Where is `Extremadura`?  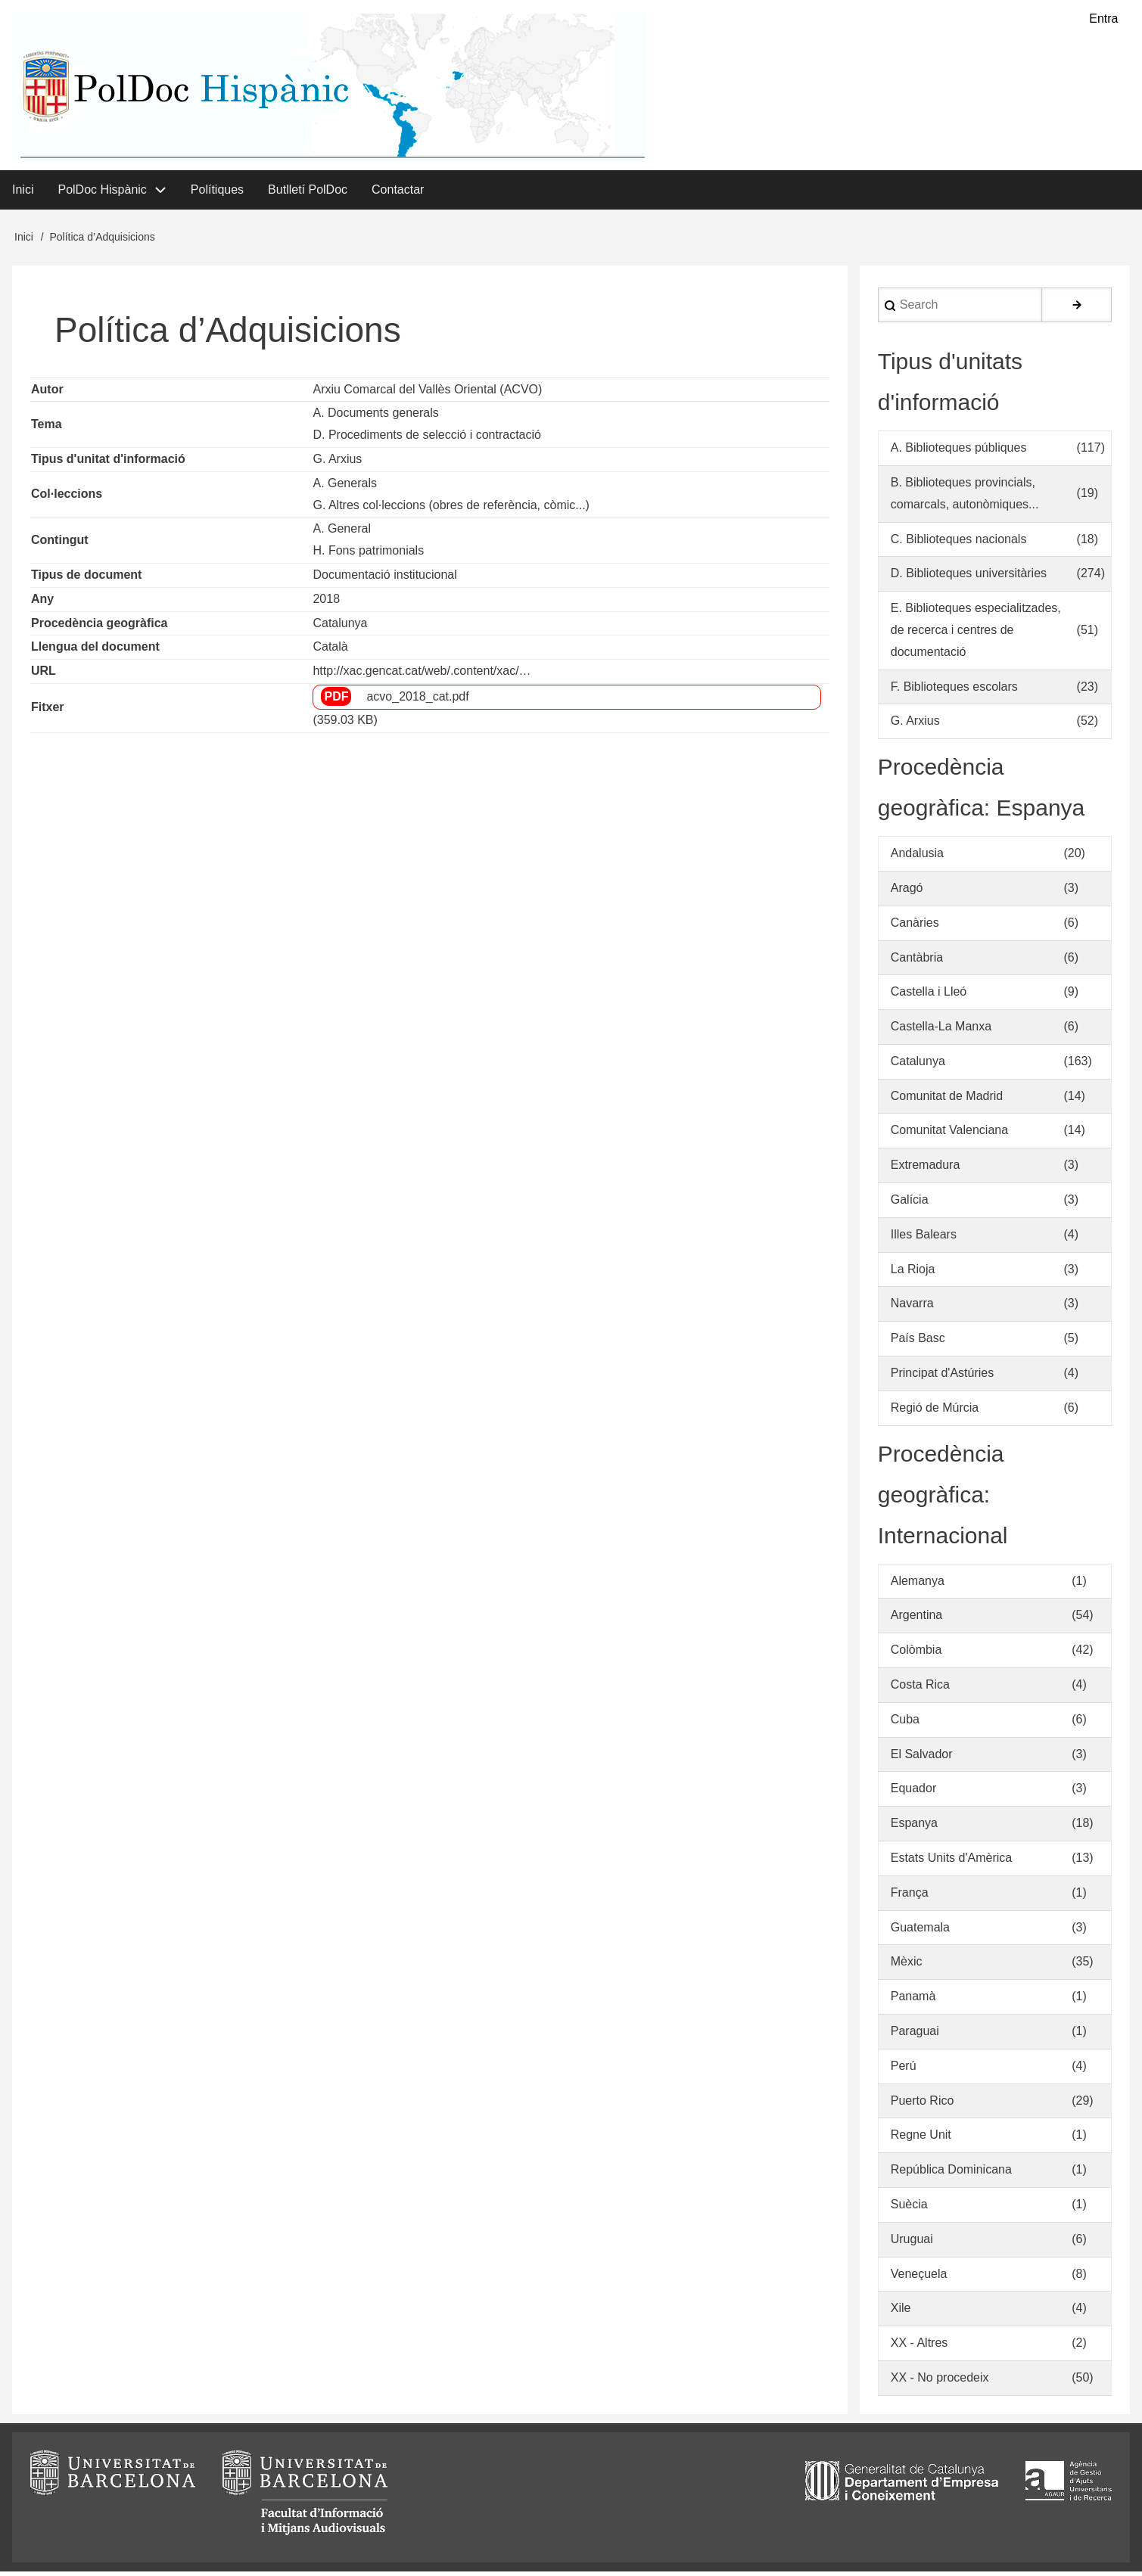 Extremadura is located at coordinates (925, 1169).